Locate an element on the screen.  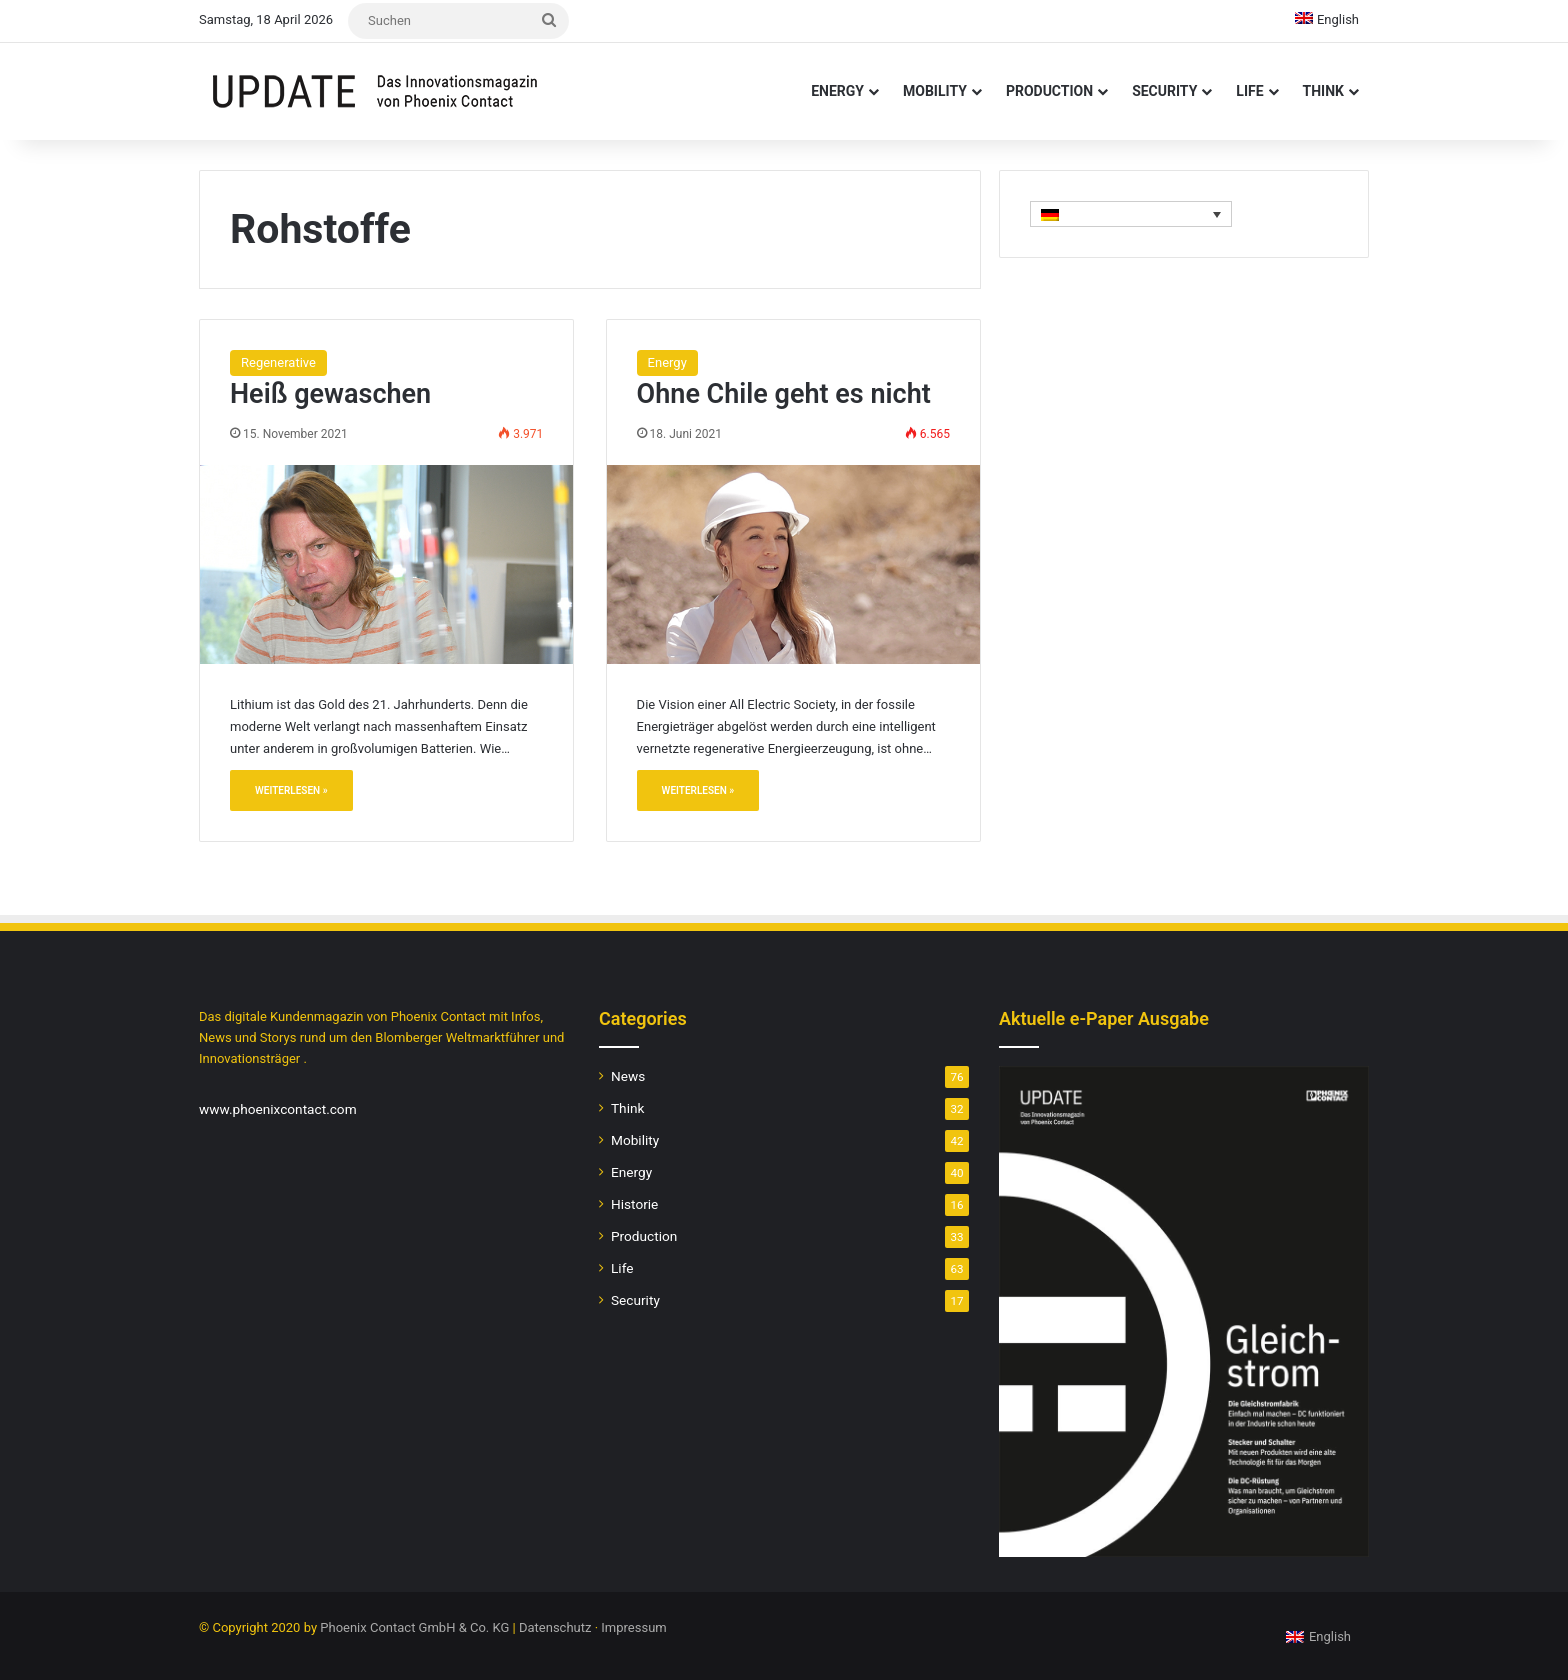
[Ohne Chile geht es nicht] is located at coordinates (793, 564).